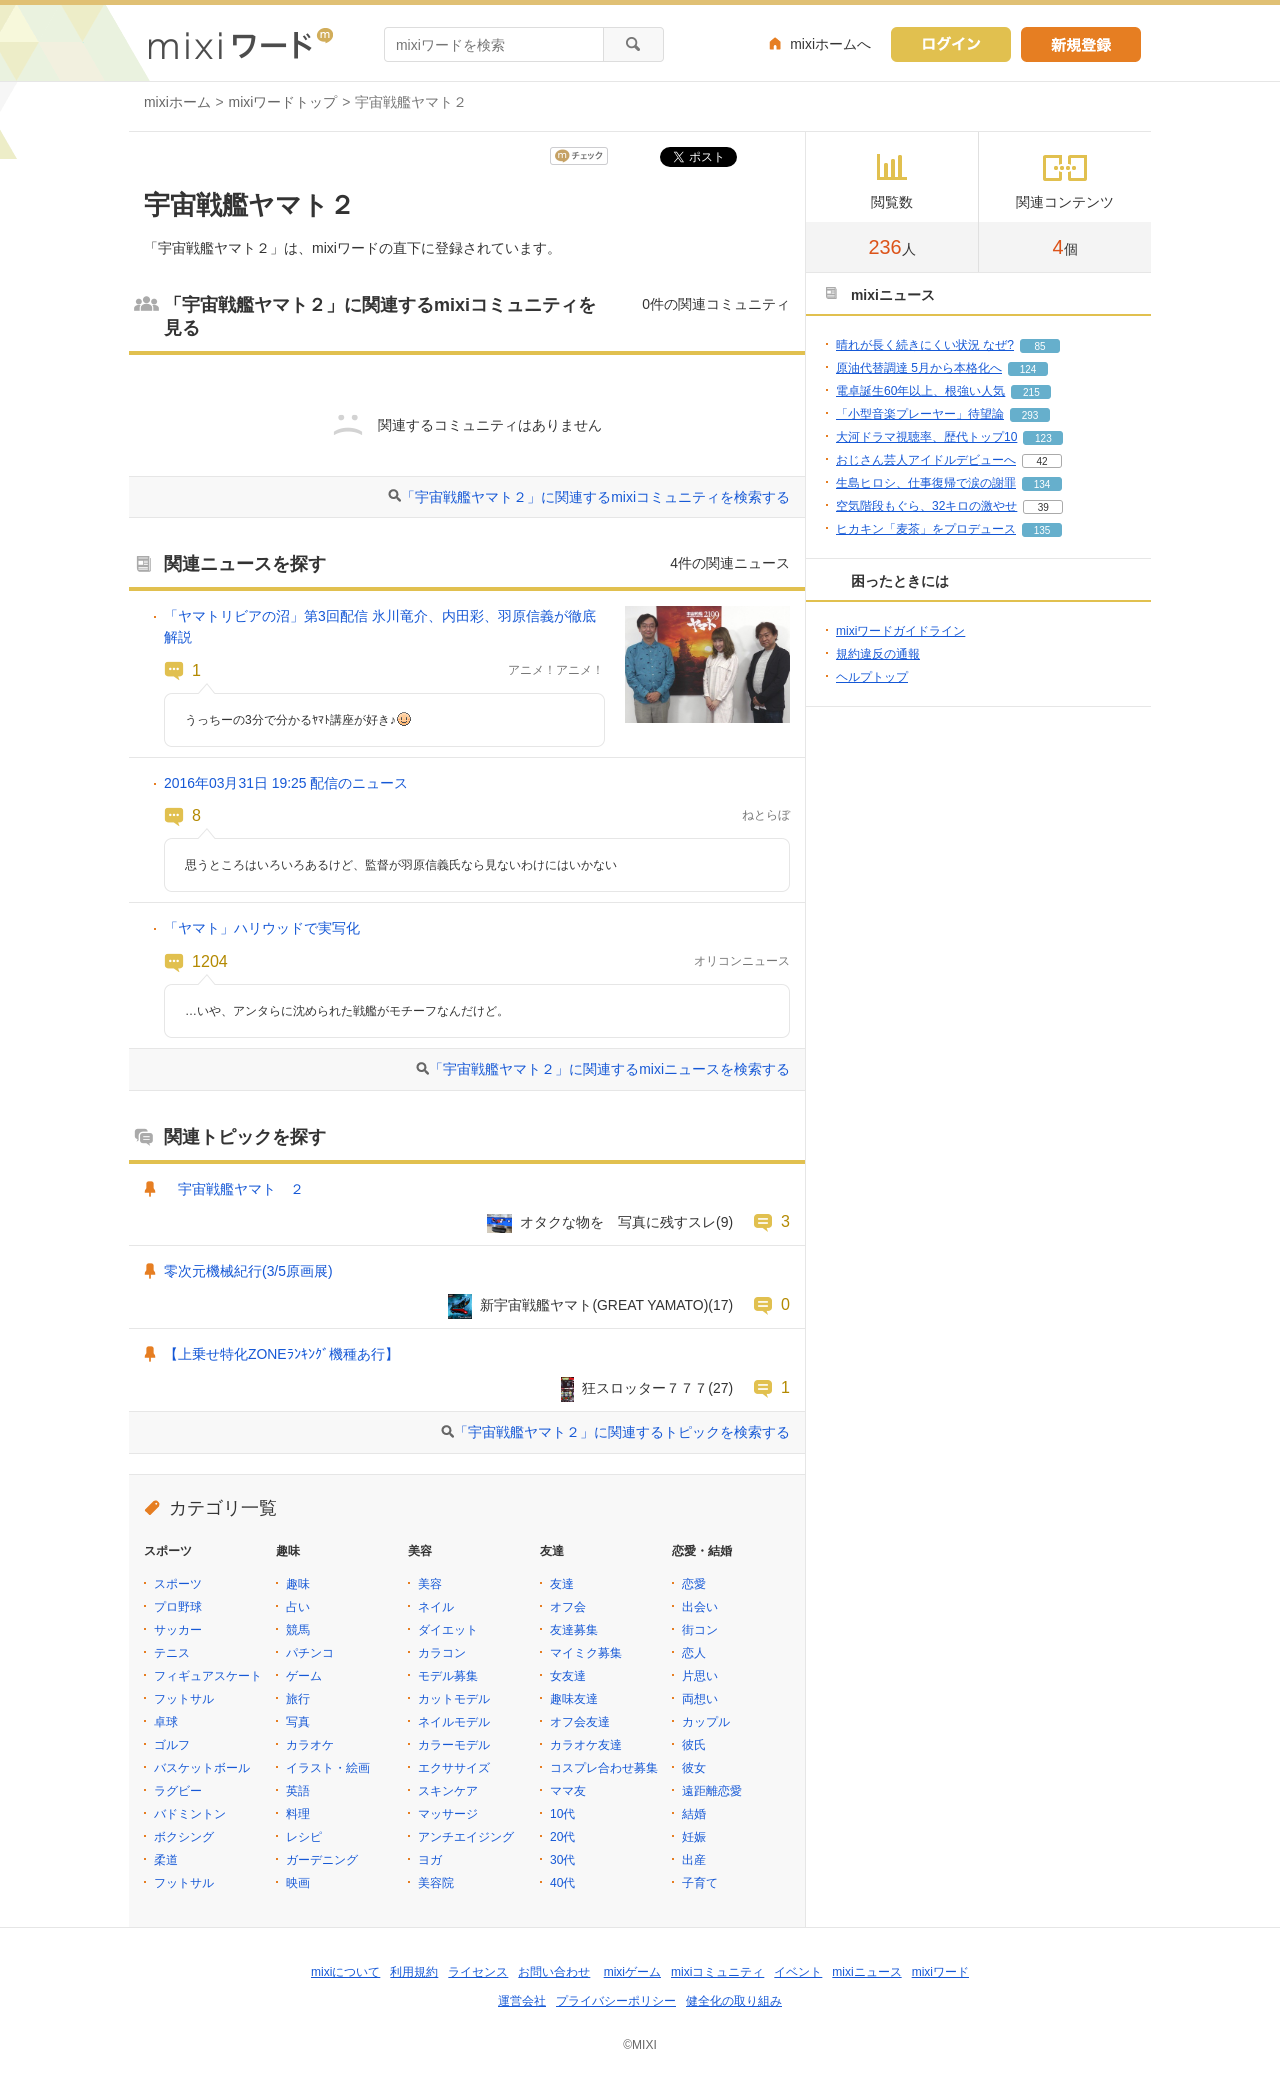  What do you see at coordinates (925, 345) in the screenshot?
I see `晴れが長く続きにくい状況 なぜ?` at bounding box center [925, 345].